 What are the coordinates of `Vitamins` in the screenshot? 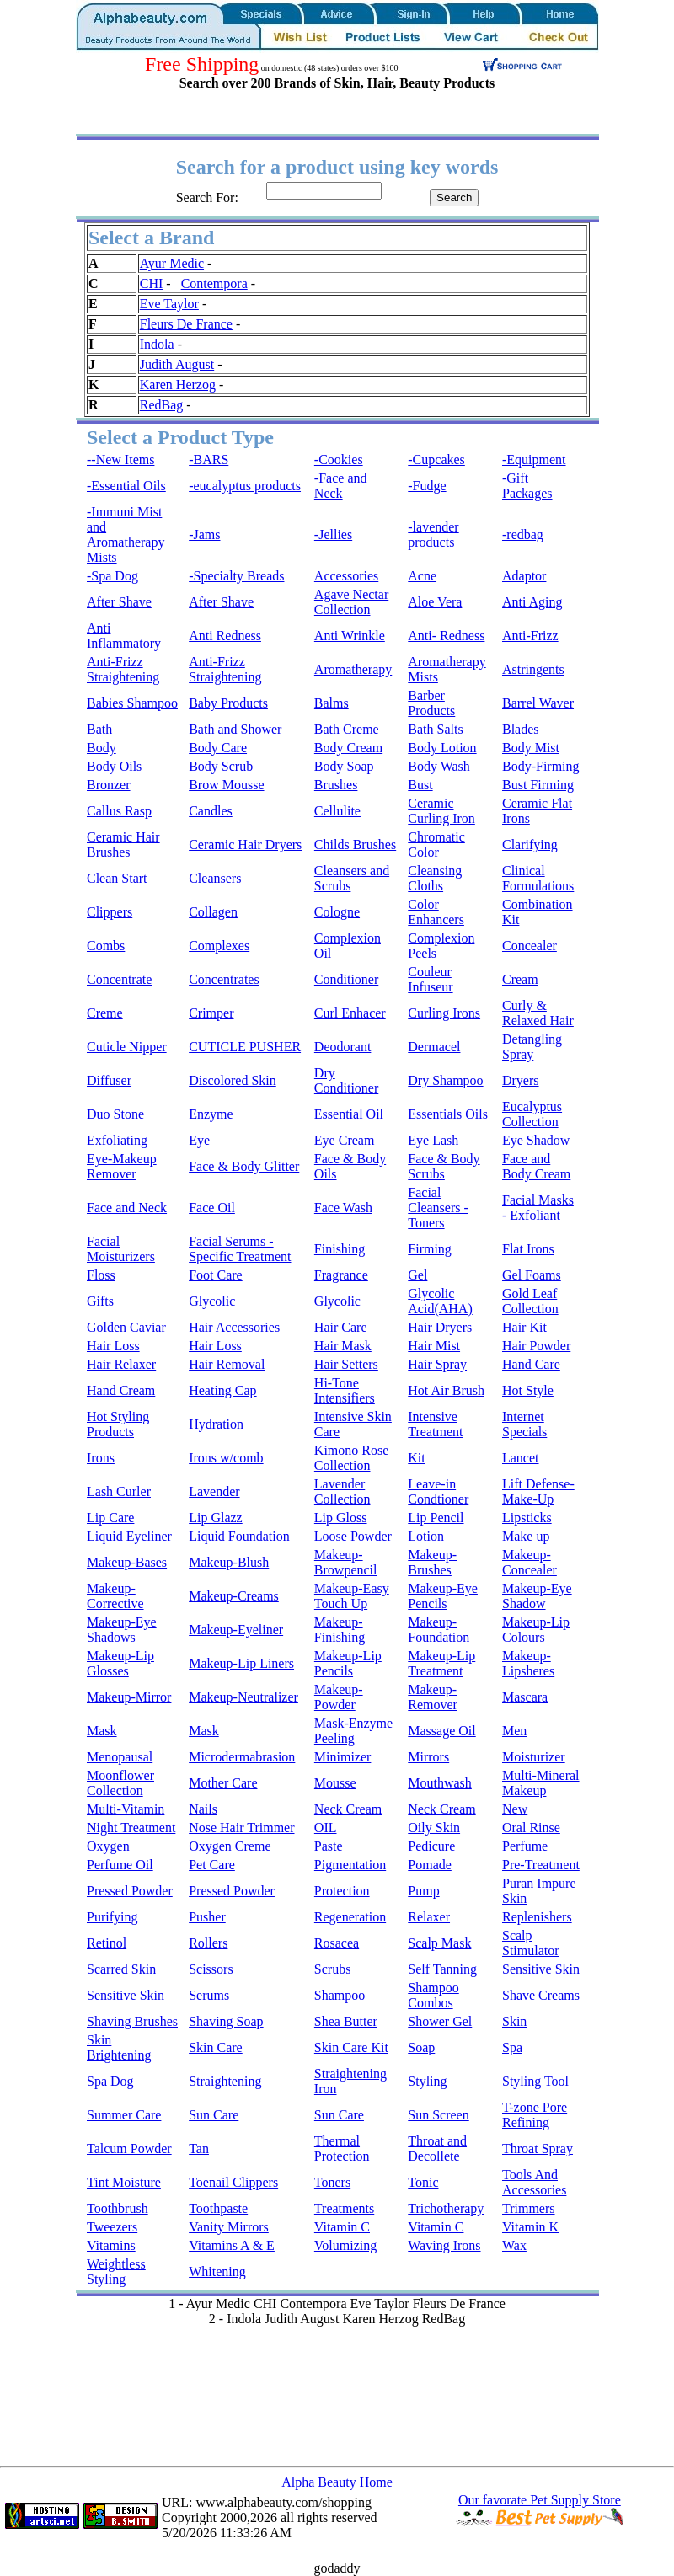 It's located at (111, 2245).